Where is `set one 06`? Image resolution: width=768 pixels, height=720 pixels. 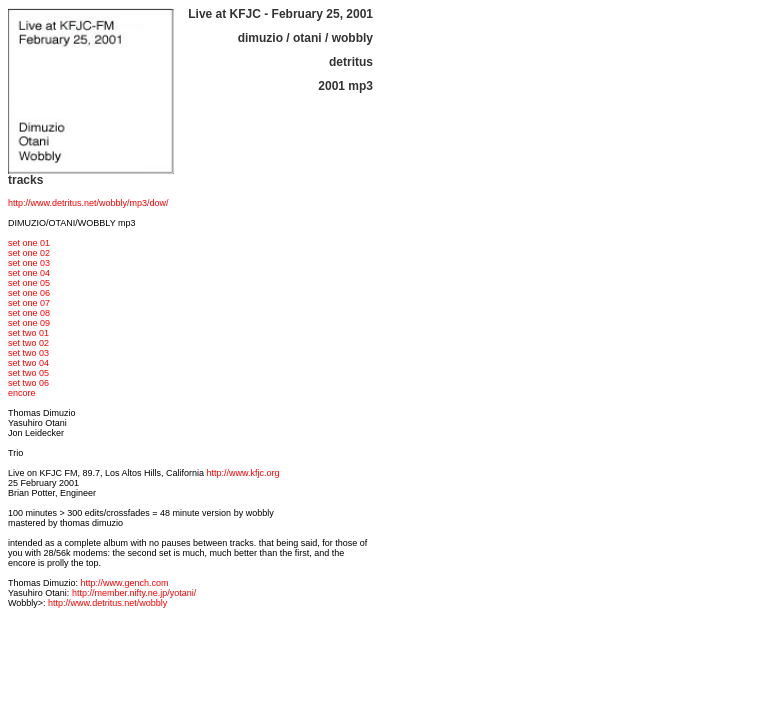
set one 06 is located at coordinates (29, 293).